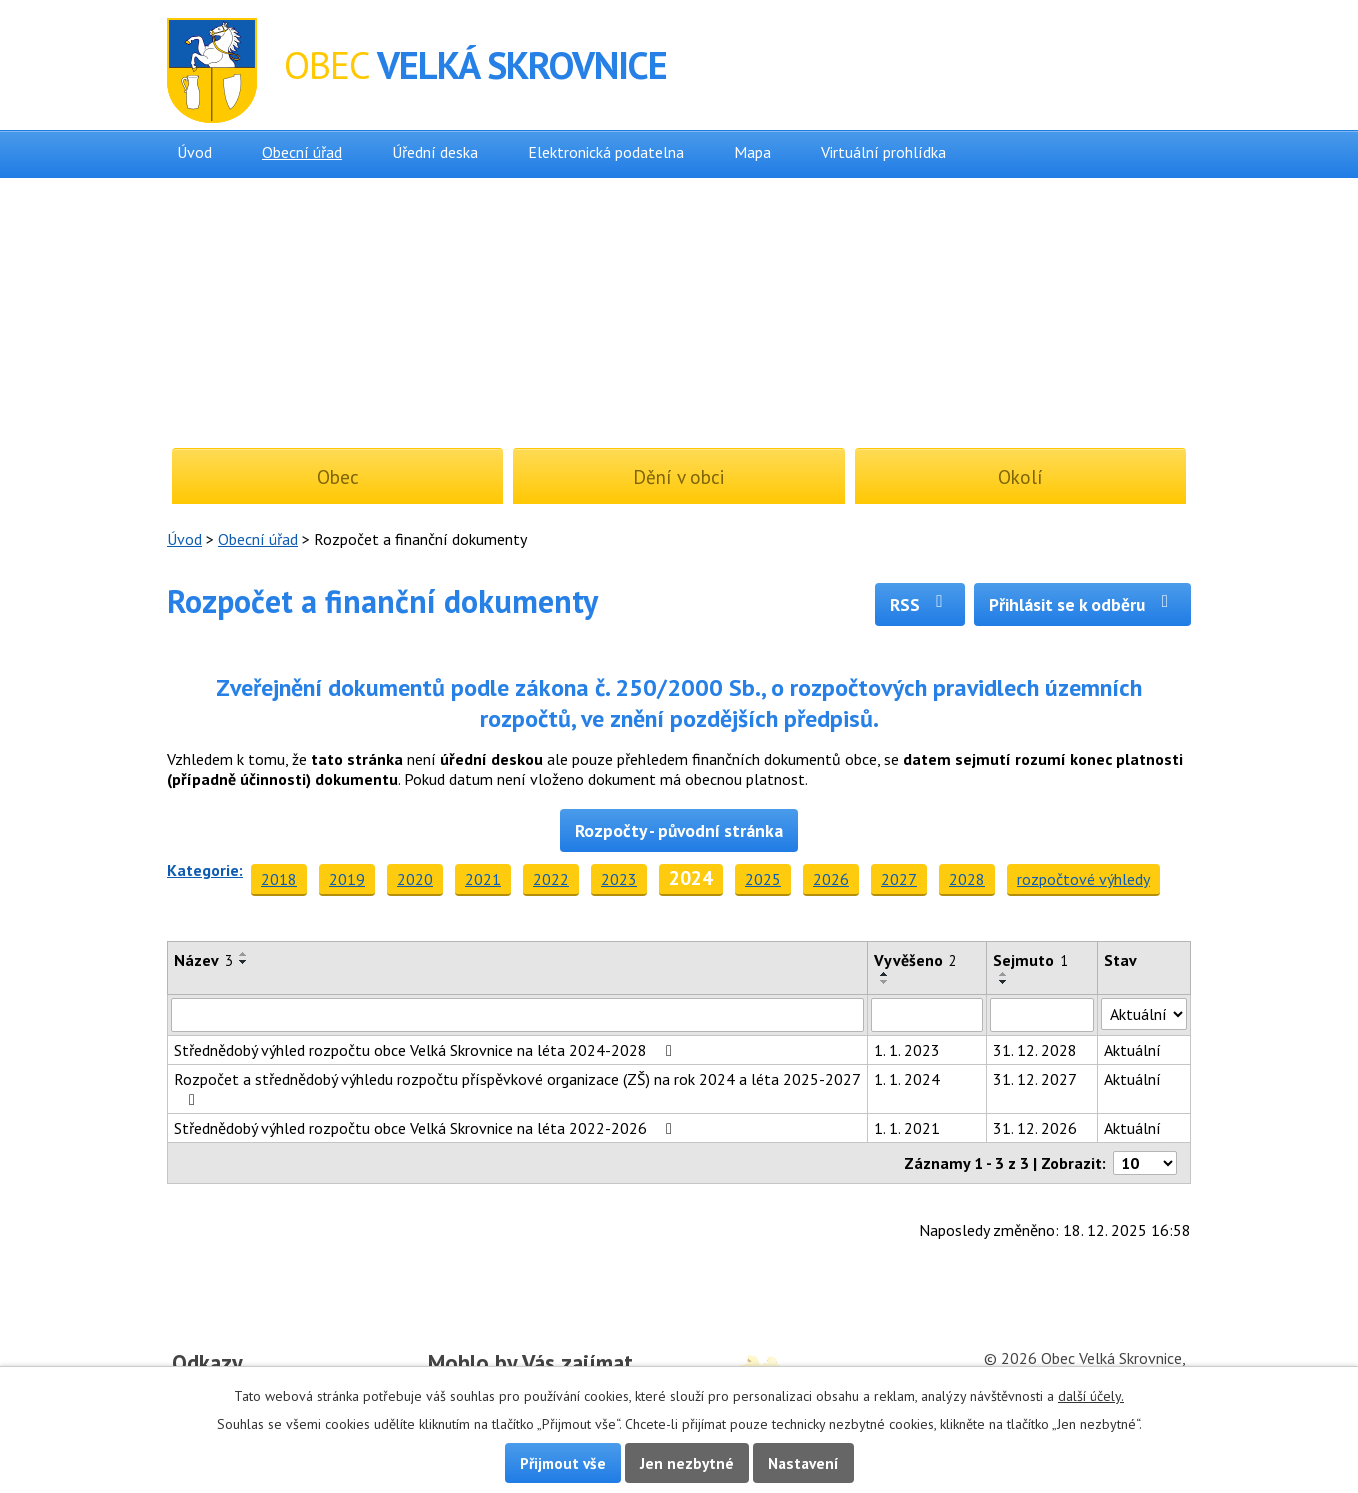 This screenshot has width=1358, height=1493. Describe the element at coordinates (203, 960) in the screenshot. I see `Název` at that location.